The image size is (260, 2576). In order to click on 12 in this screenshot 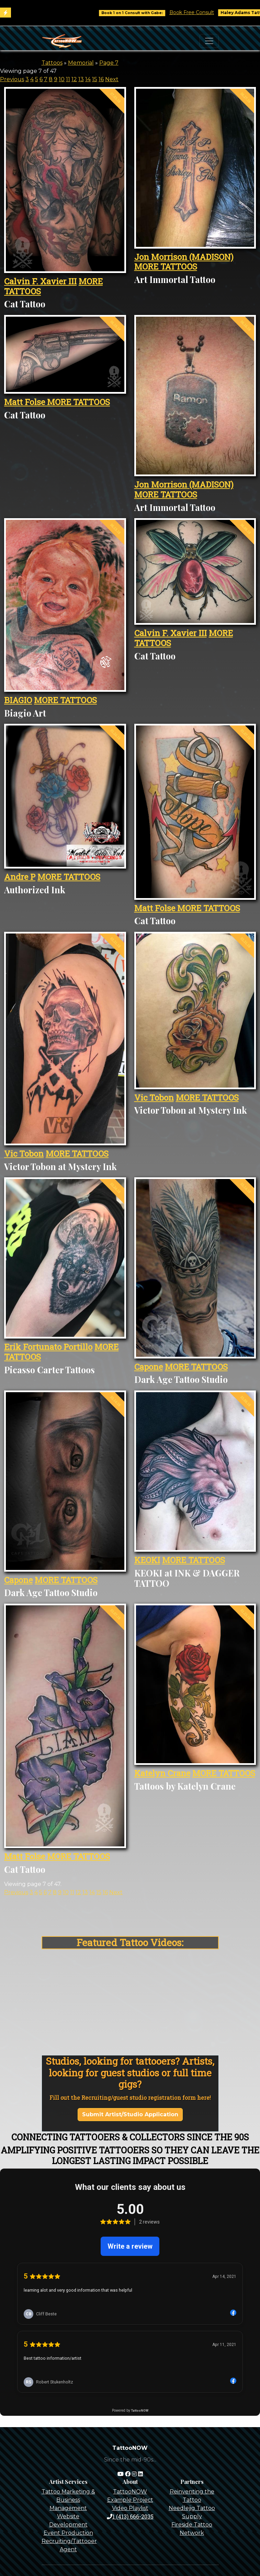, I will do `click(74, 79)`.